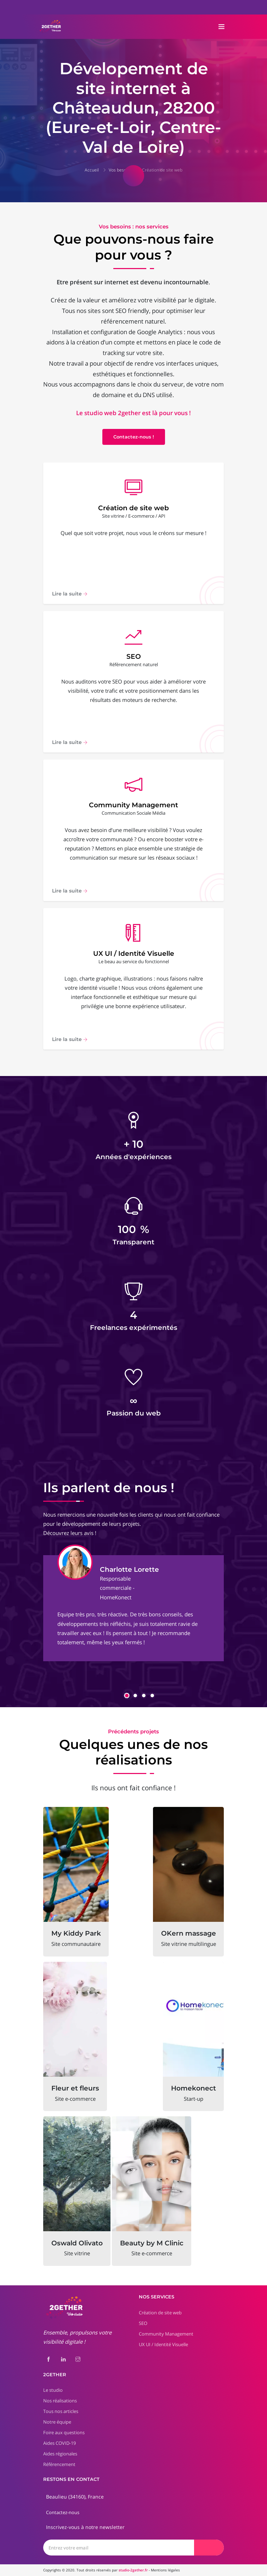 Image resolution: width=267 pixels, height=2576 pixels. Describe the element at coordinates (162, 170) in the screenshot. I see `Création de site web` at that location.